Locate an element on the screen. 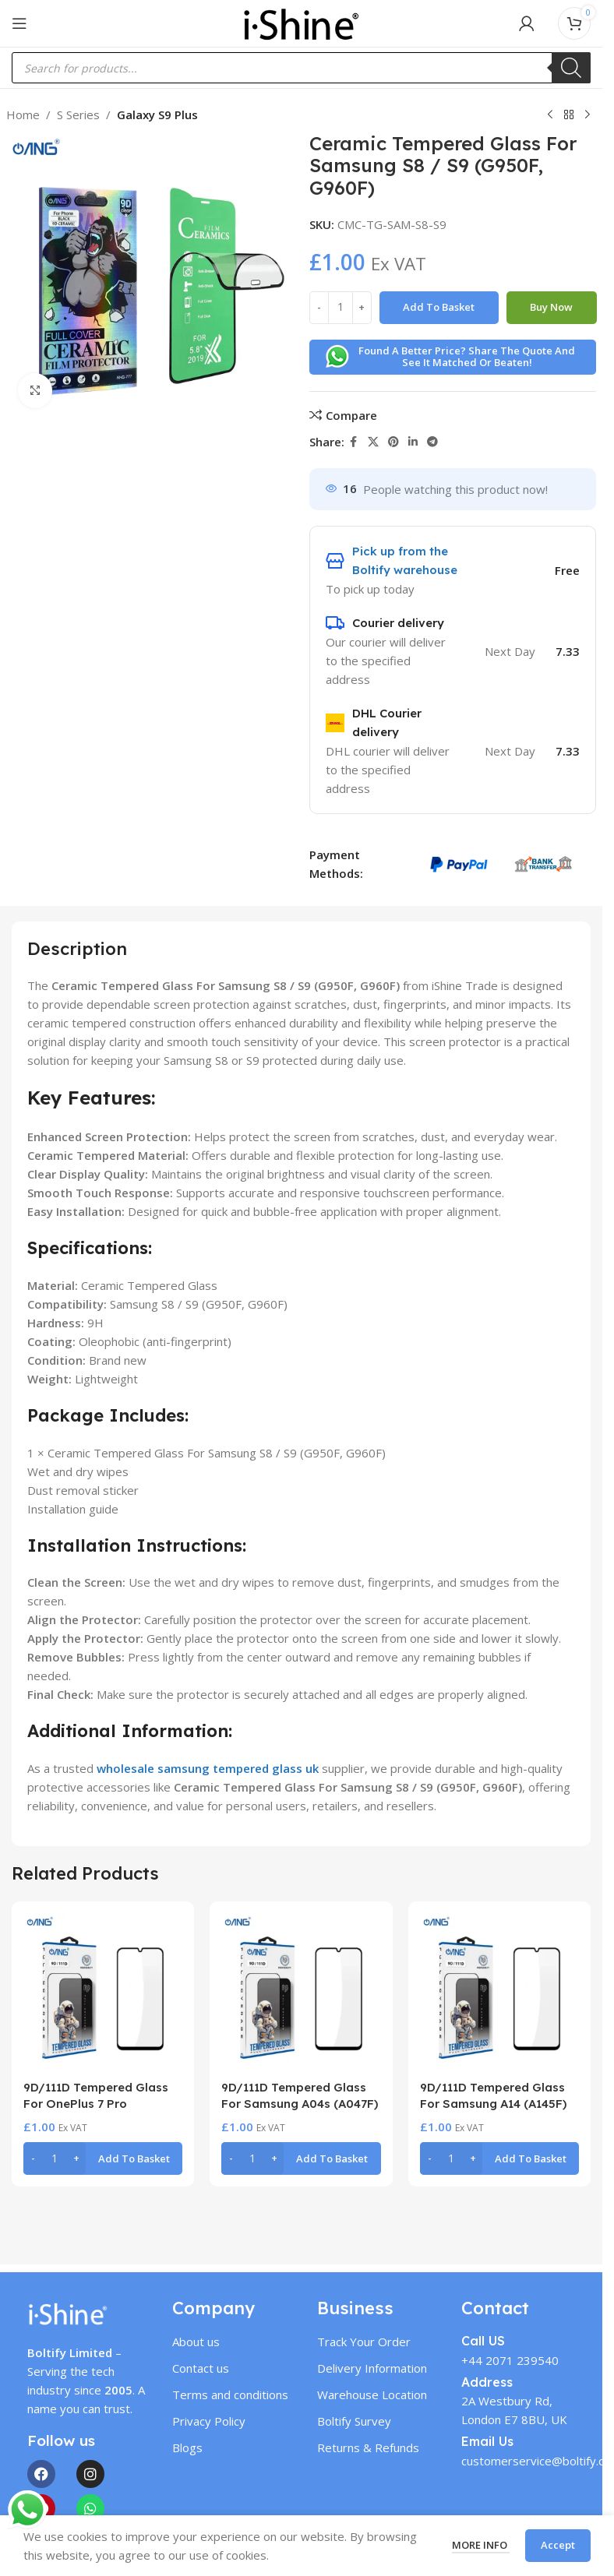 Image resolution: width=614 pixels, height=2576 pixels. [Product quantity] is located at coordinates (340, 307).